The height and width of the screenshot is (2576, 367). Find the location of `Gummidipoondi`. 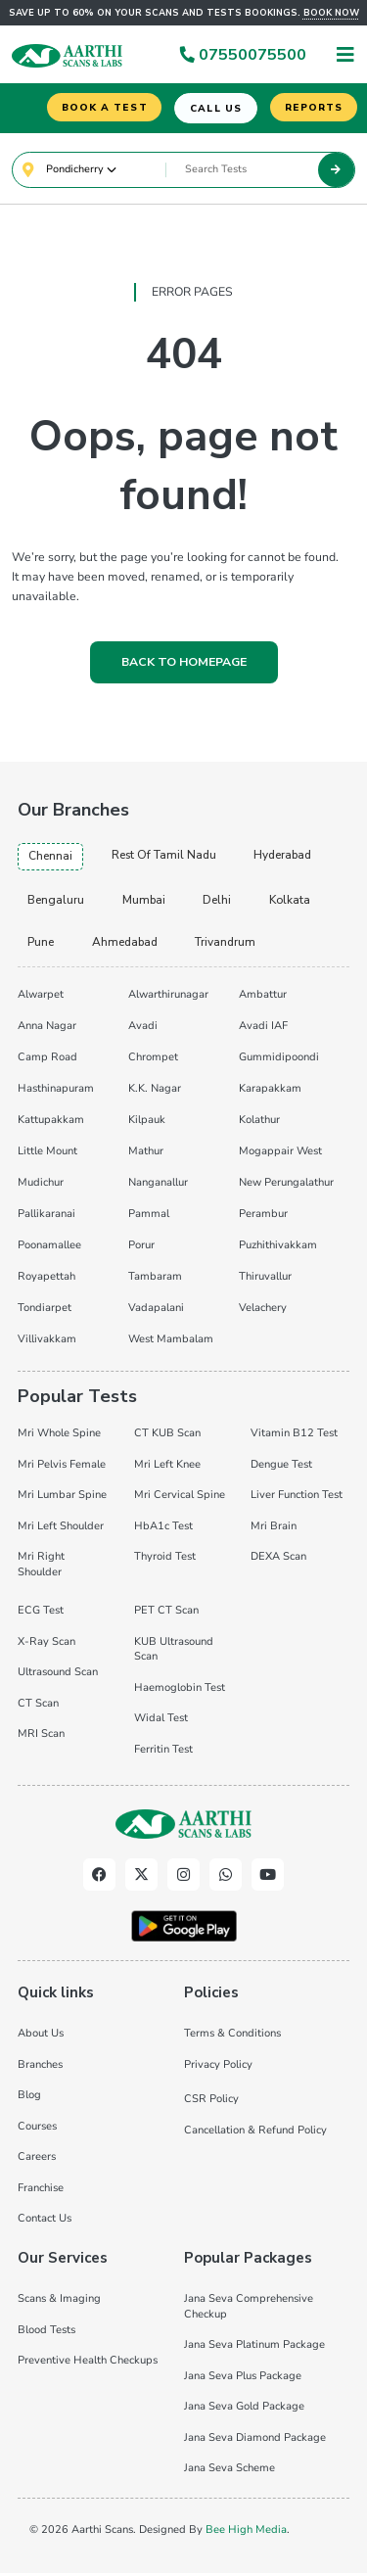

Gummidipoondi is located at coordinates (279, 1061).